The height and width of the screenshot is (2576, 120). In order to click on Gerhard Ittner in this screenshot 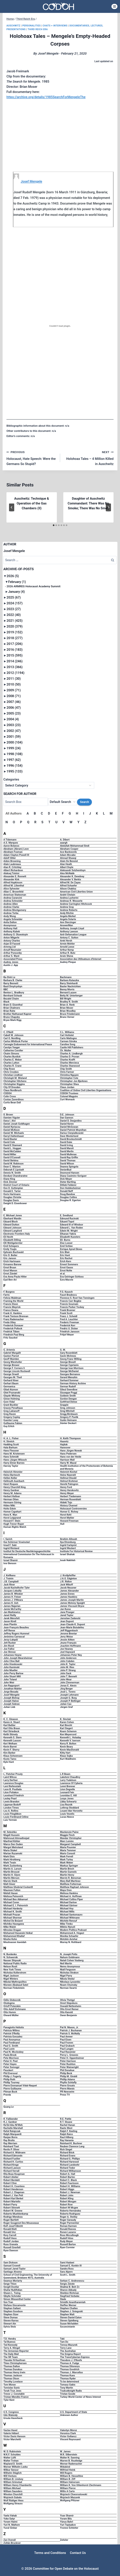, I will do `click(11, 1380)`.